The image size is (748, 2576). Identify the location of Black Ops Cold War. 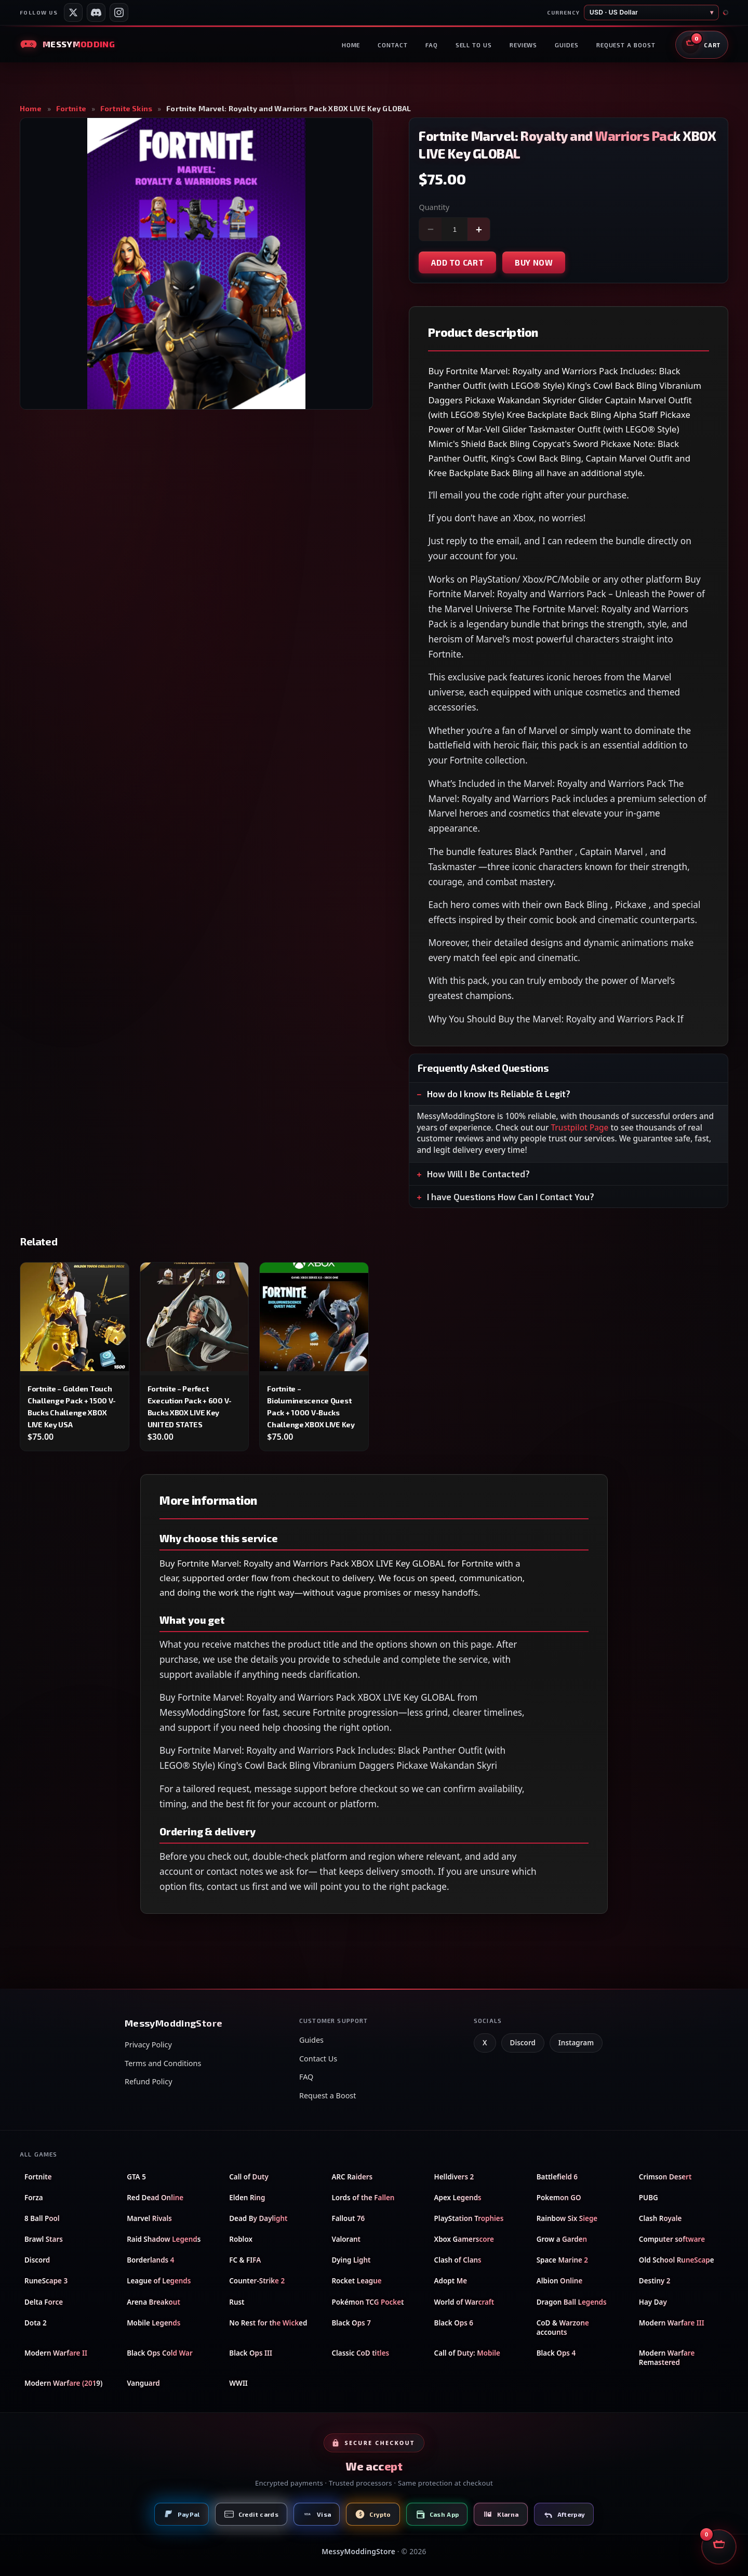
(160, 2353).